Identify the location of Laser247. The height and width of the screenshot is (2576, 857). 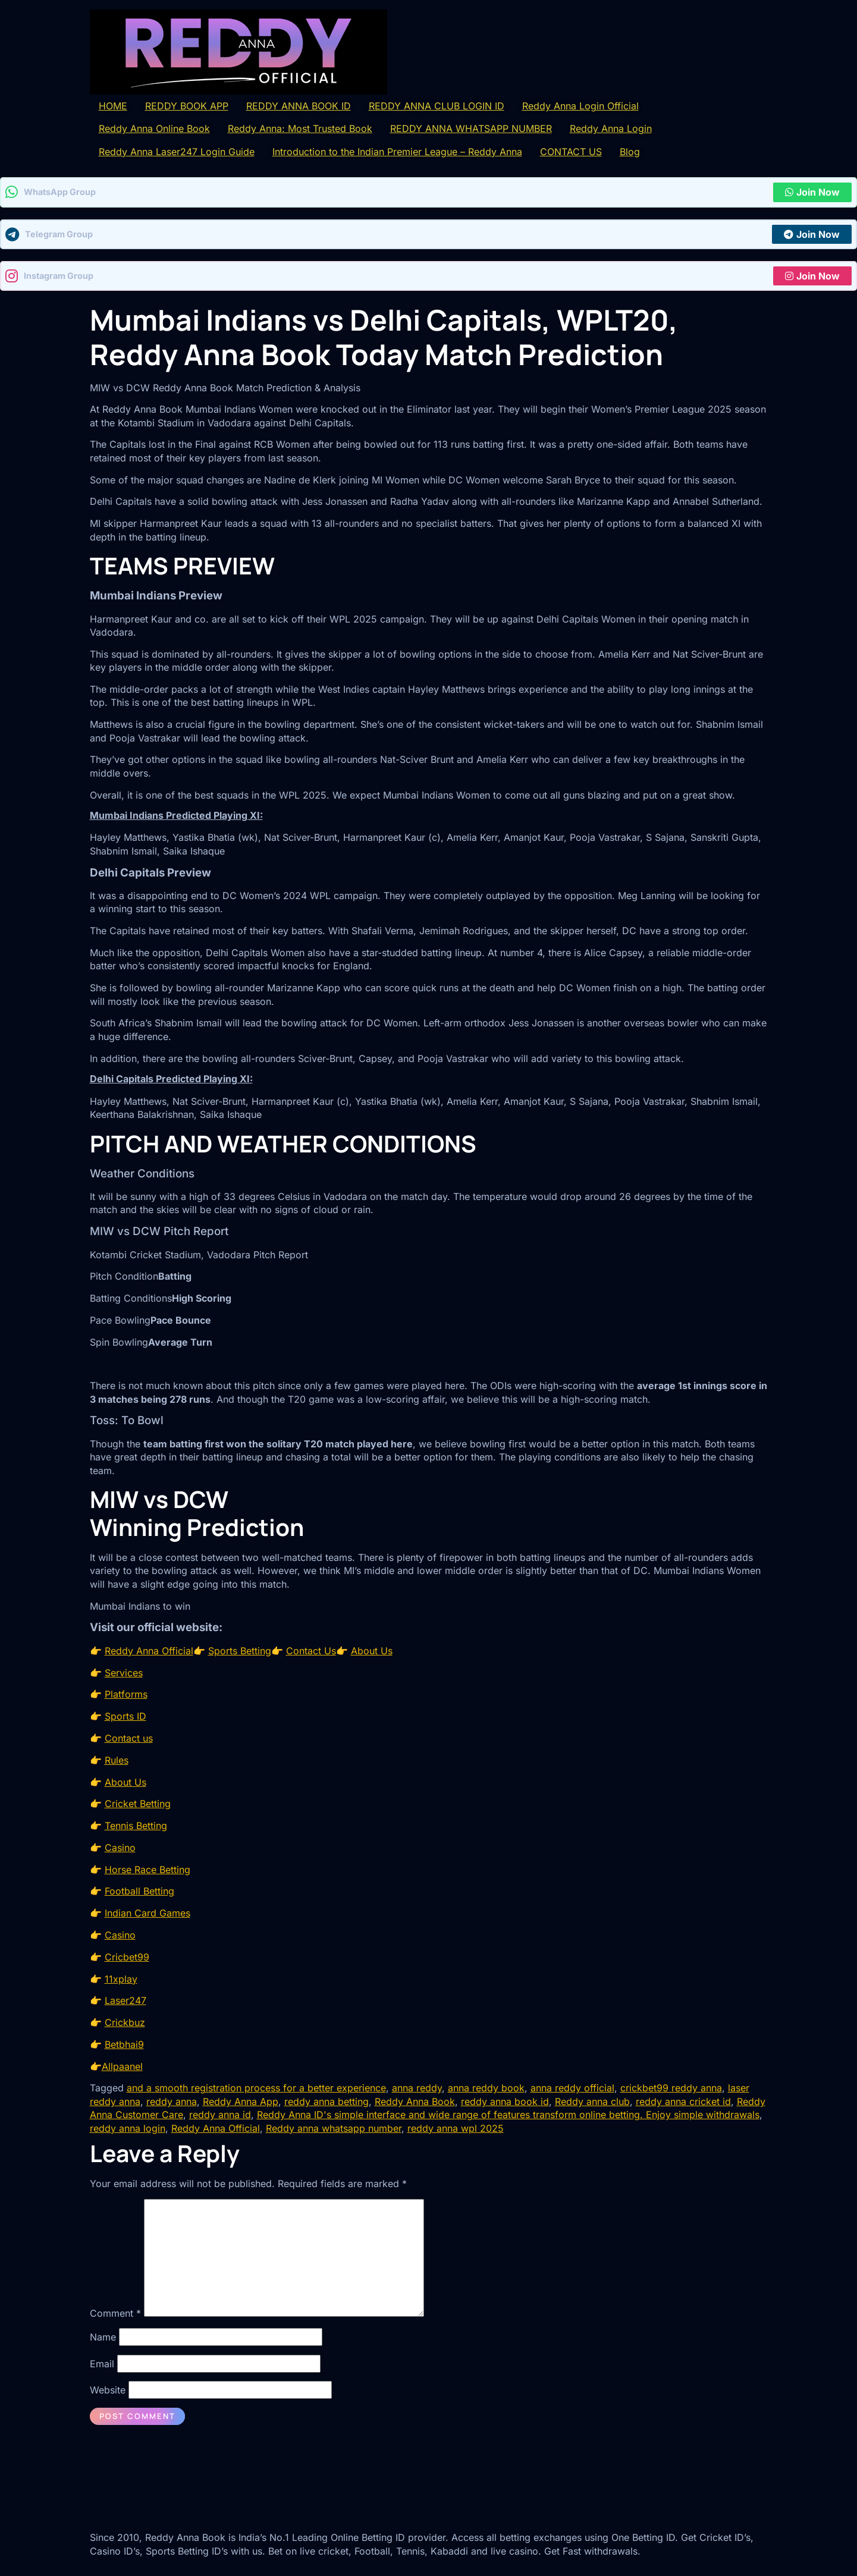
(125, 2000).